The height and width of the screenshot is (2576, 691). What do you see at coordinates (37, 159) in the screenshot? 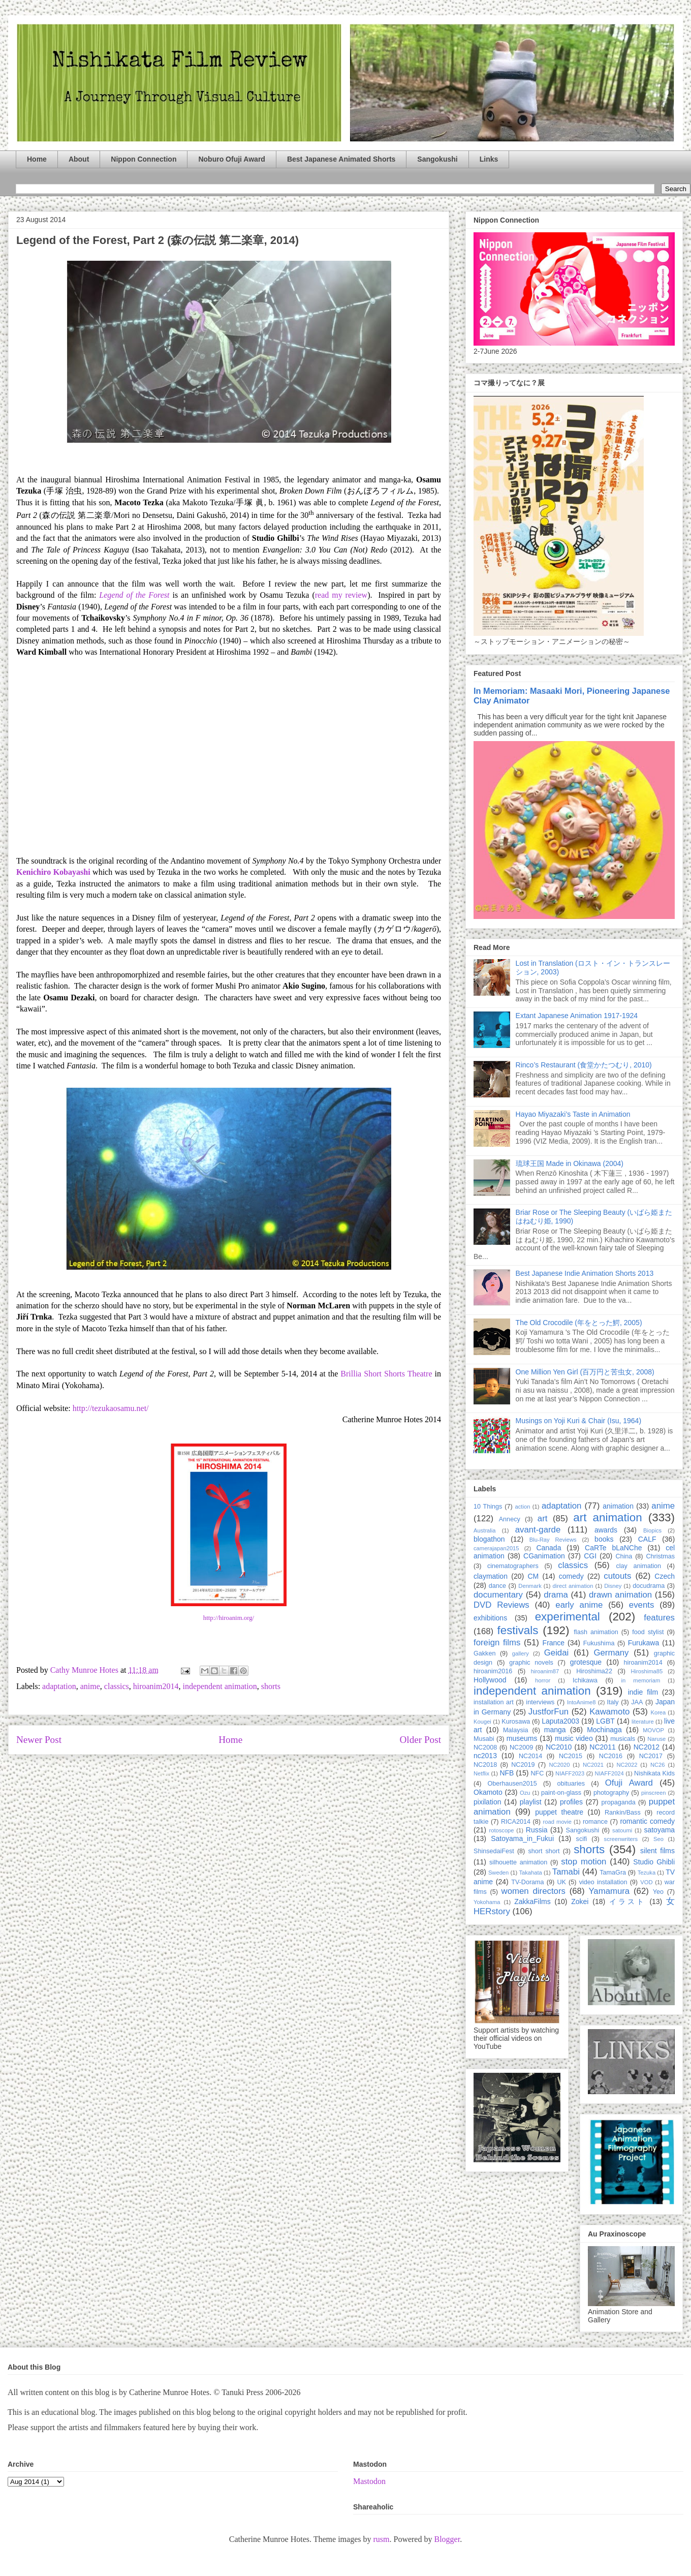
I see `Home` at bounding box center [37, 159].